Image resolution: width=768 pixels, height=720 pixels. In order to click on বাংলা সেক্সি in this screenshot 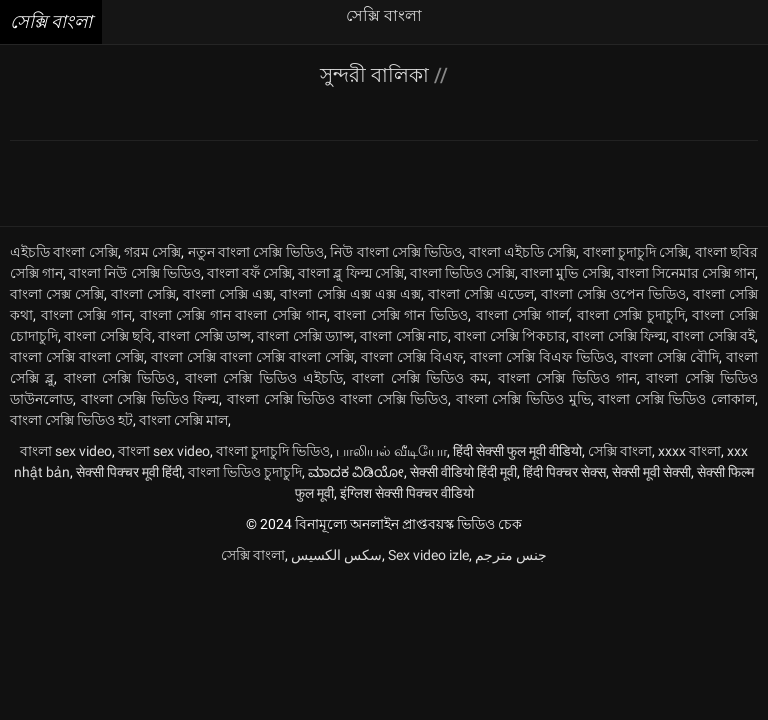, I will do `click(143, 294)`.